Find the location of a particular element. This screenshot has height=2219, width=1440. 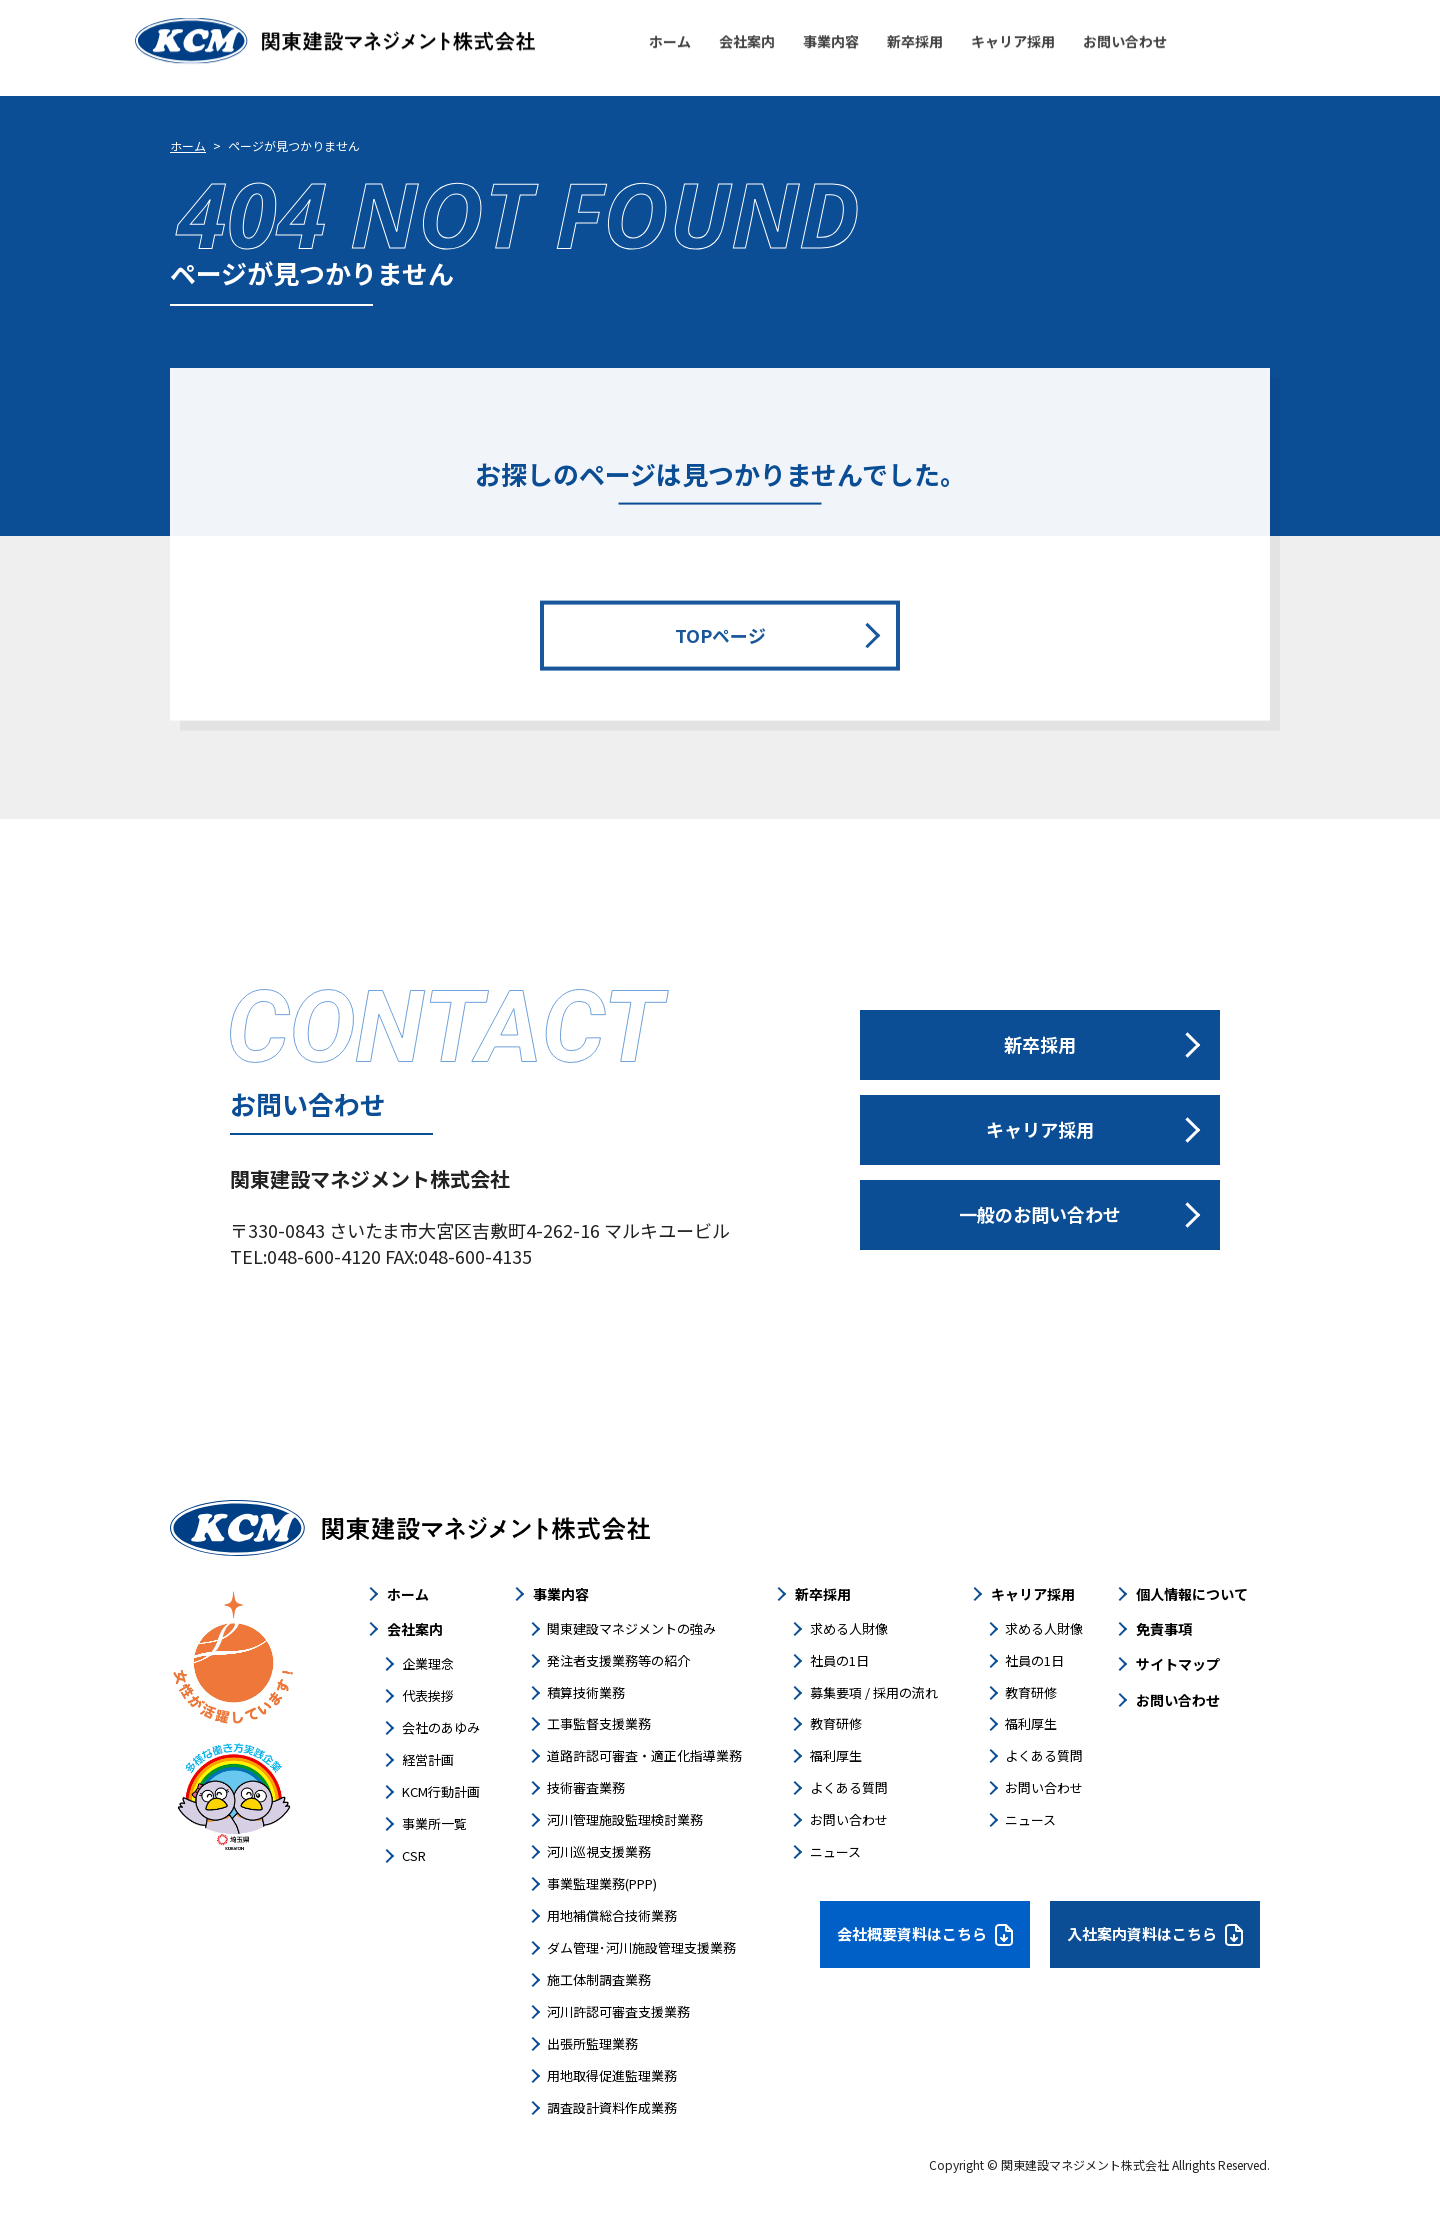

関東建設マネジメントの強み​ is located at coordinates (631, 1628).